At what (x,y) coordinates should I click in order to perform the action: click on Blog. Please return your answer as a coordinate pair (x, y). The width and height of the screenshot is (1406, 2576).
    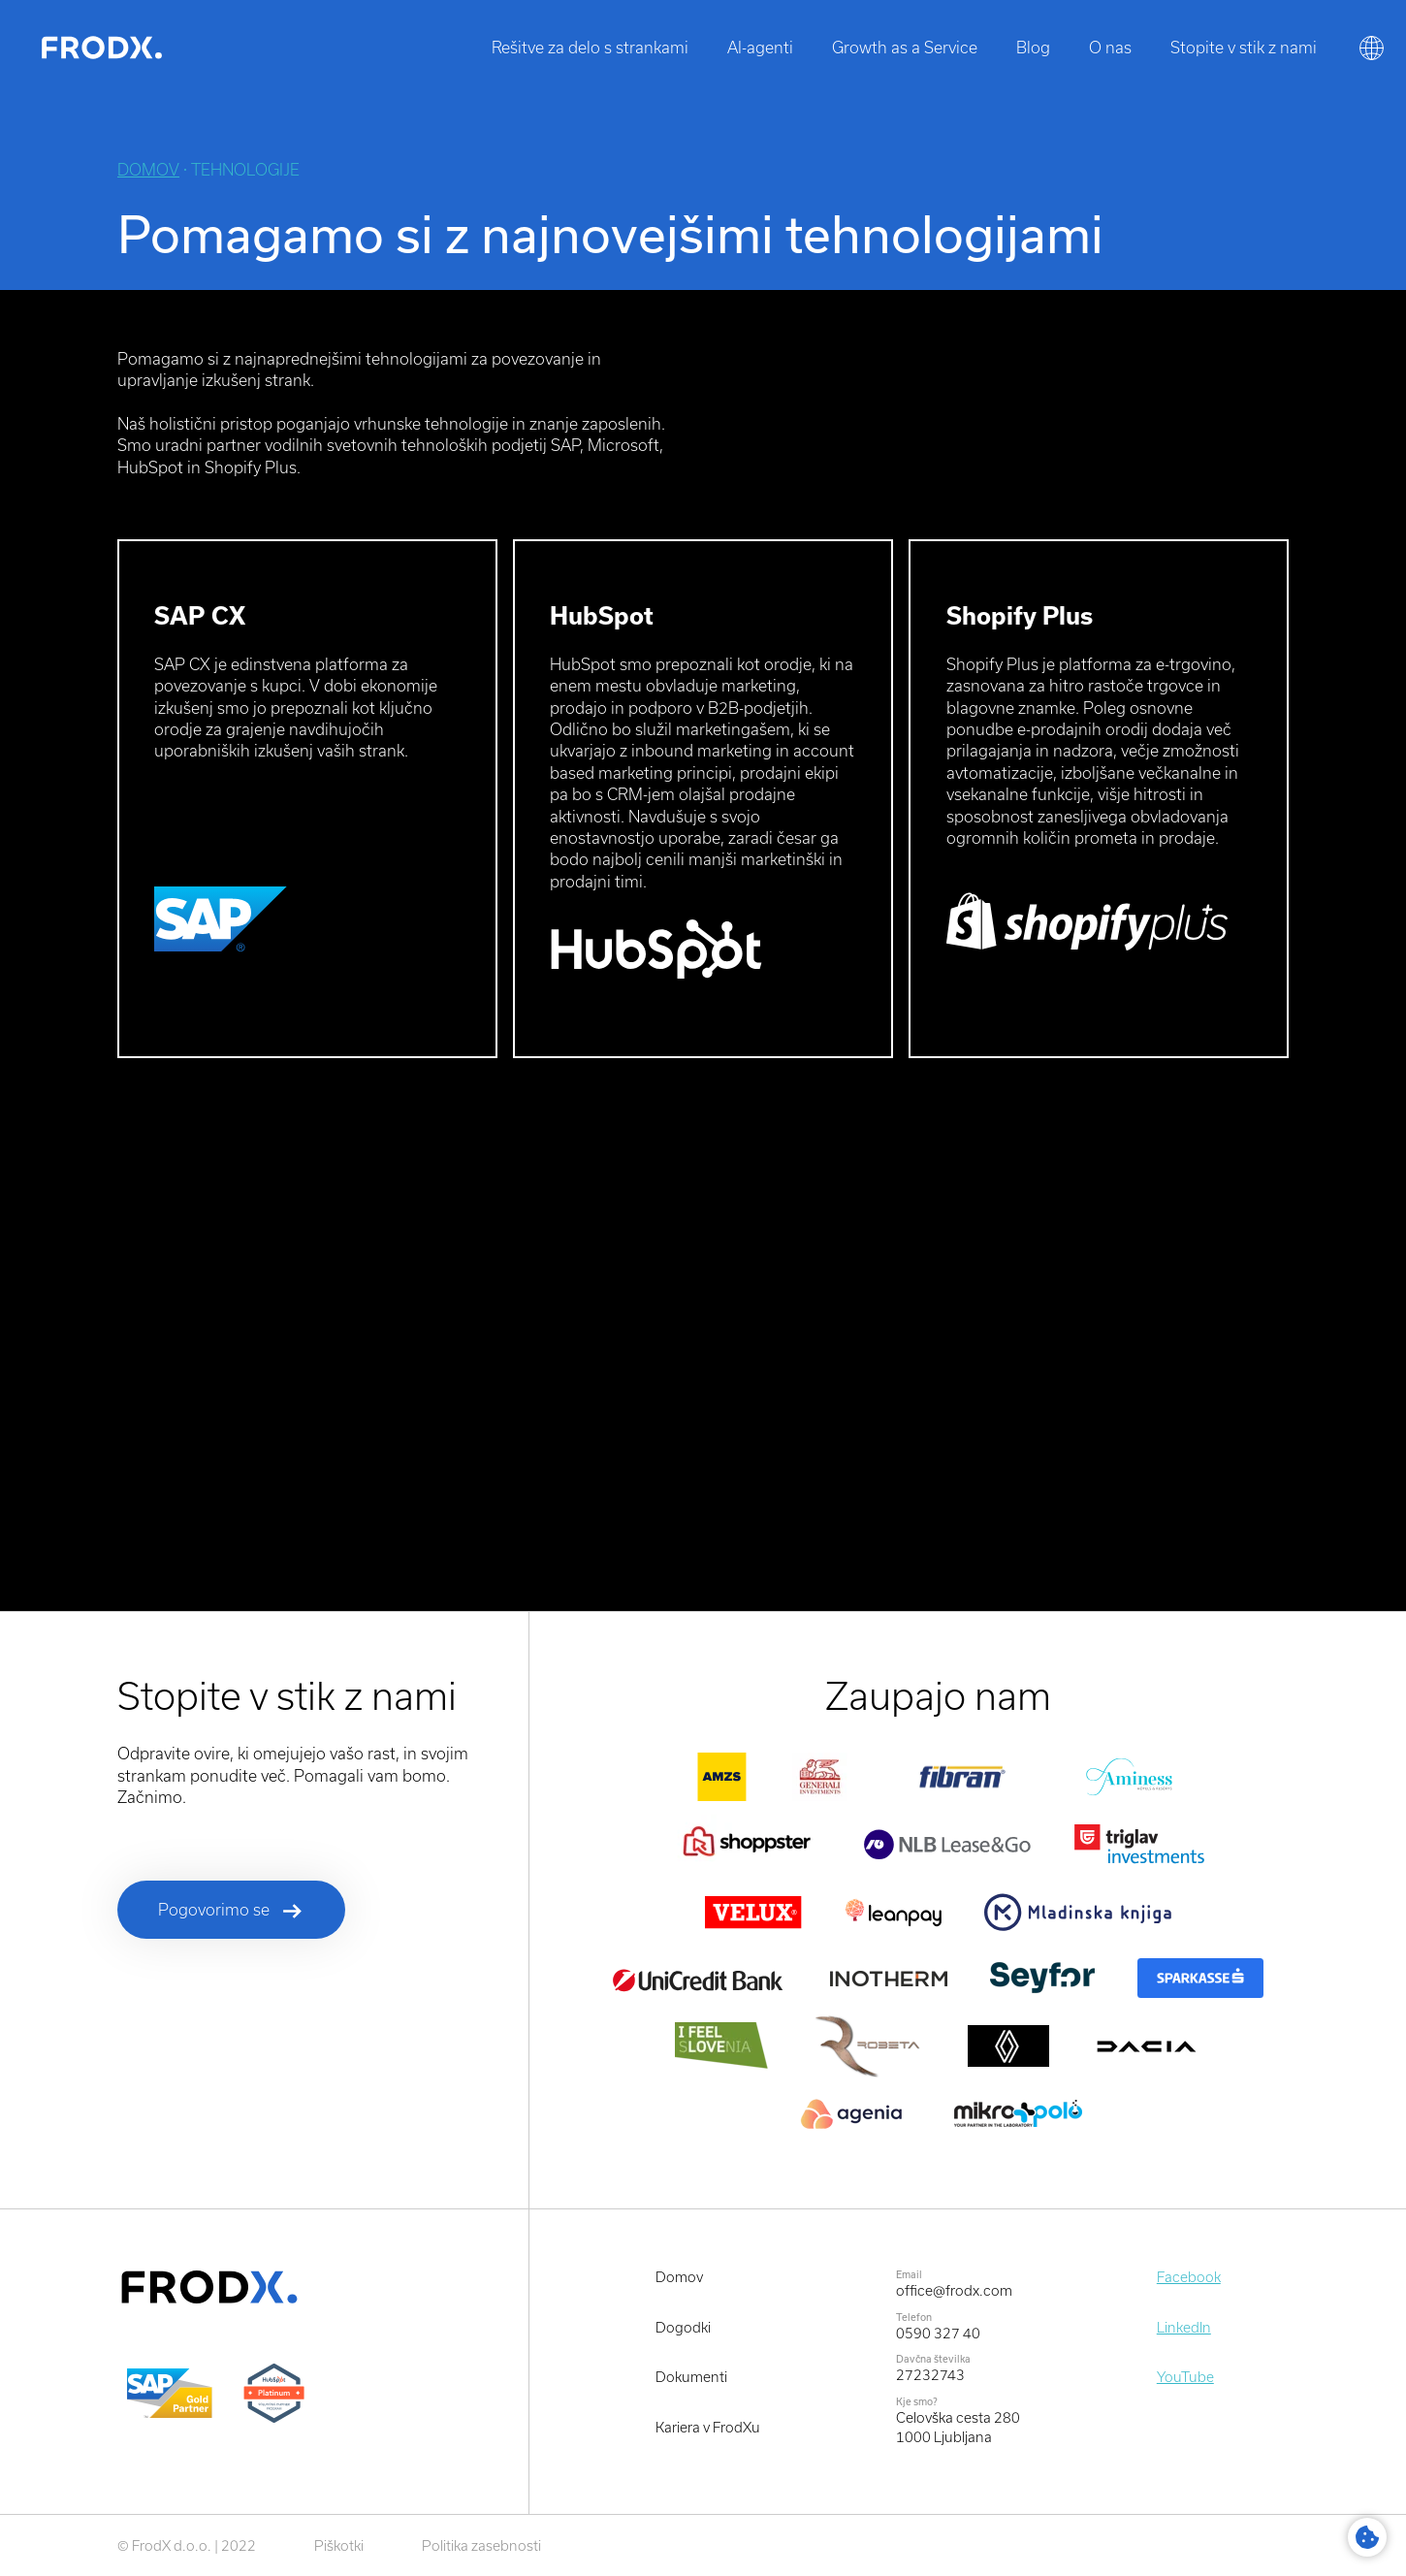
    Looking at the image, I should click on (1033, 47).